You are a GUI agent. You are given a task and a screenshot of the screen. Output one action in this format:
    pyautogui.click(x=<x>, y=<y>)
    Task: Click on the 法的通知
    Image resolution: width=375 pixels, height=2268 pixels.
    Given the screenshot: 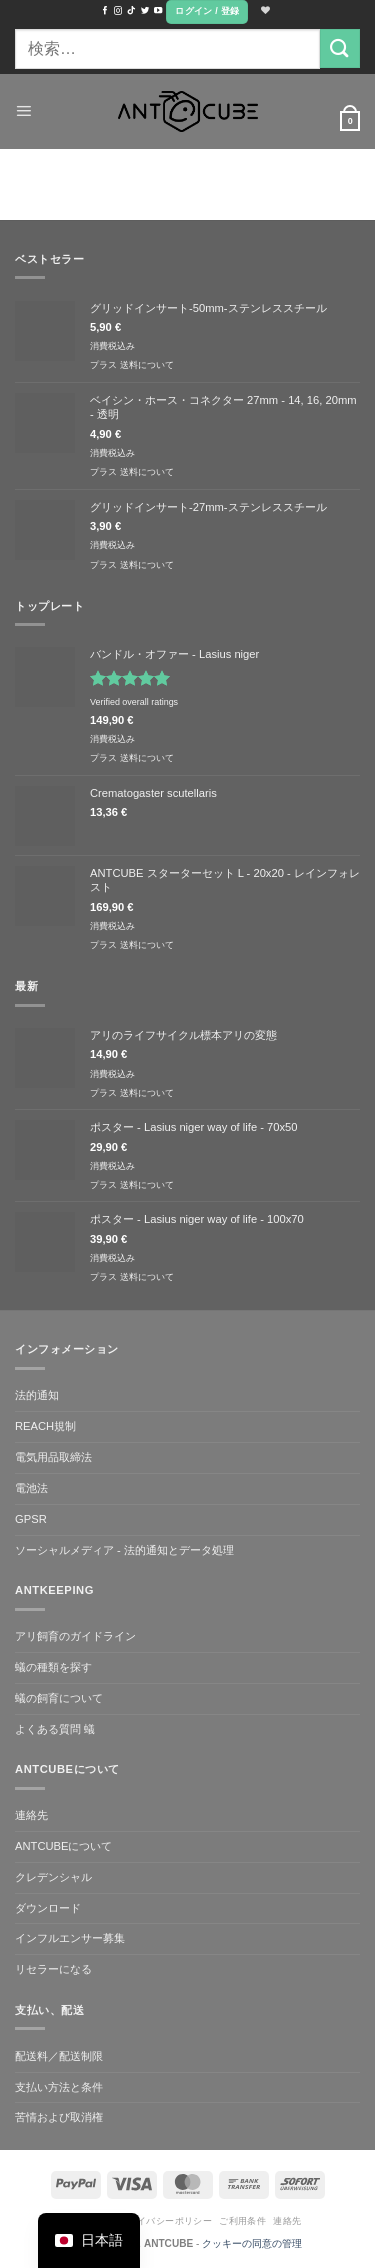 What is the action you would take?
    pyautogui.click(x=37, y=1395)
    